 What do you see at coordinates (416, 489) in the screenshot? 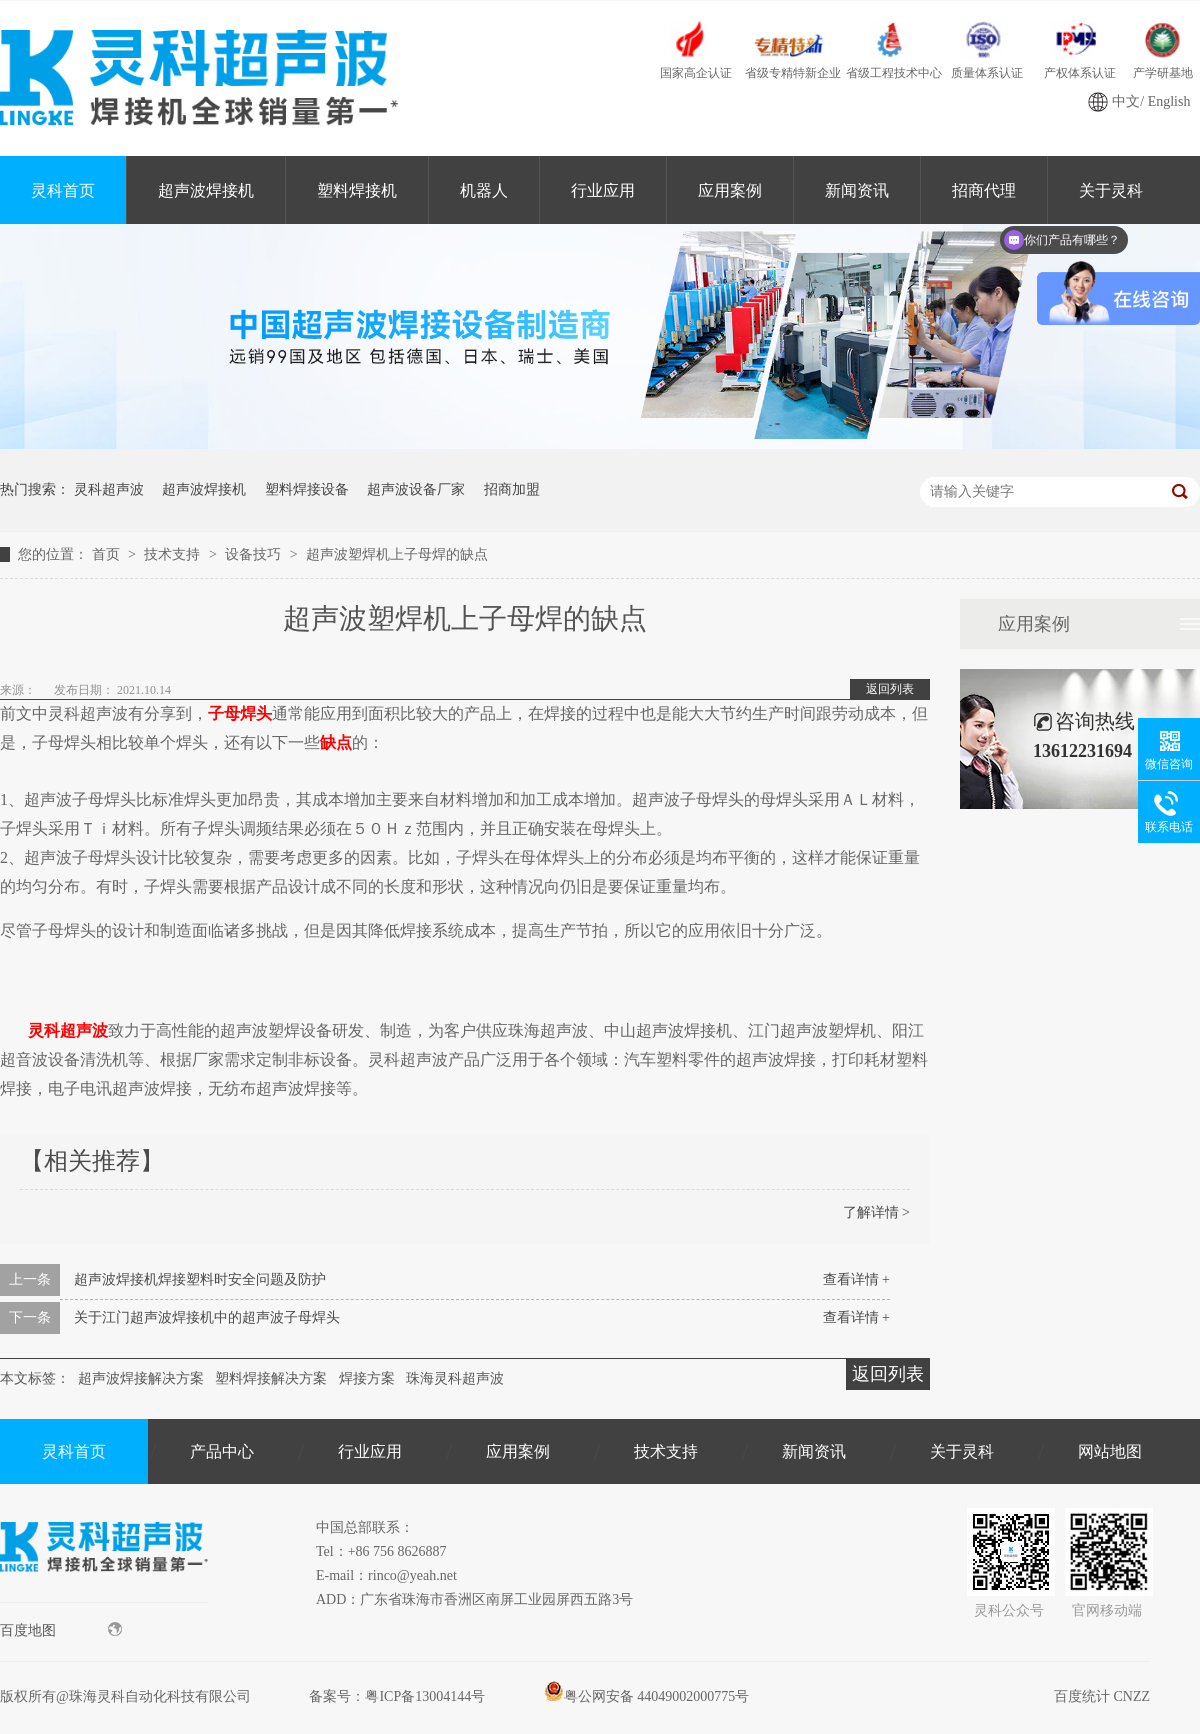
I see `超声波设备厂家` at bounding box center [416, 489].